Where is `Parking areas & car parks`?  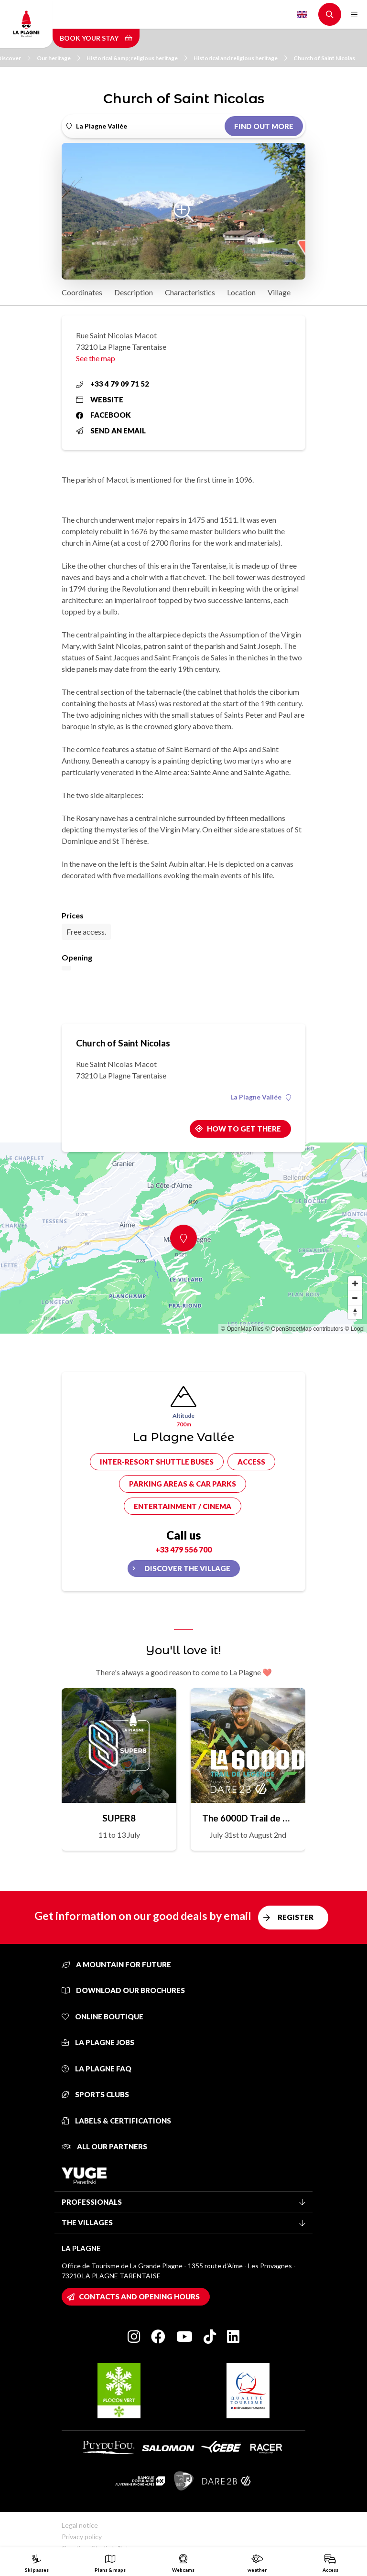
Parking areas & car parks is located at coordinates (182, 1483).